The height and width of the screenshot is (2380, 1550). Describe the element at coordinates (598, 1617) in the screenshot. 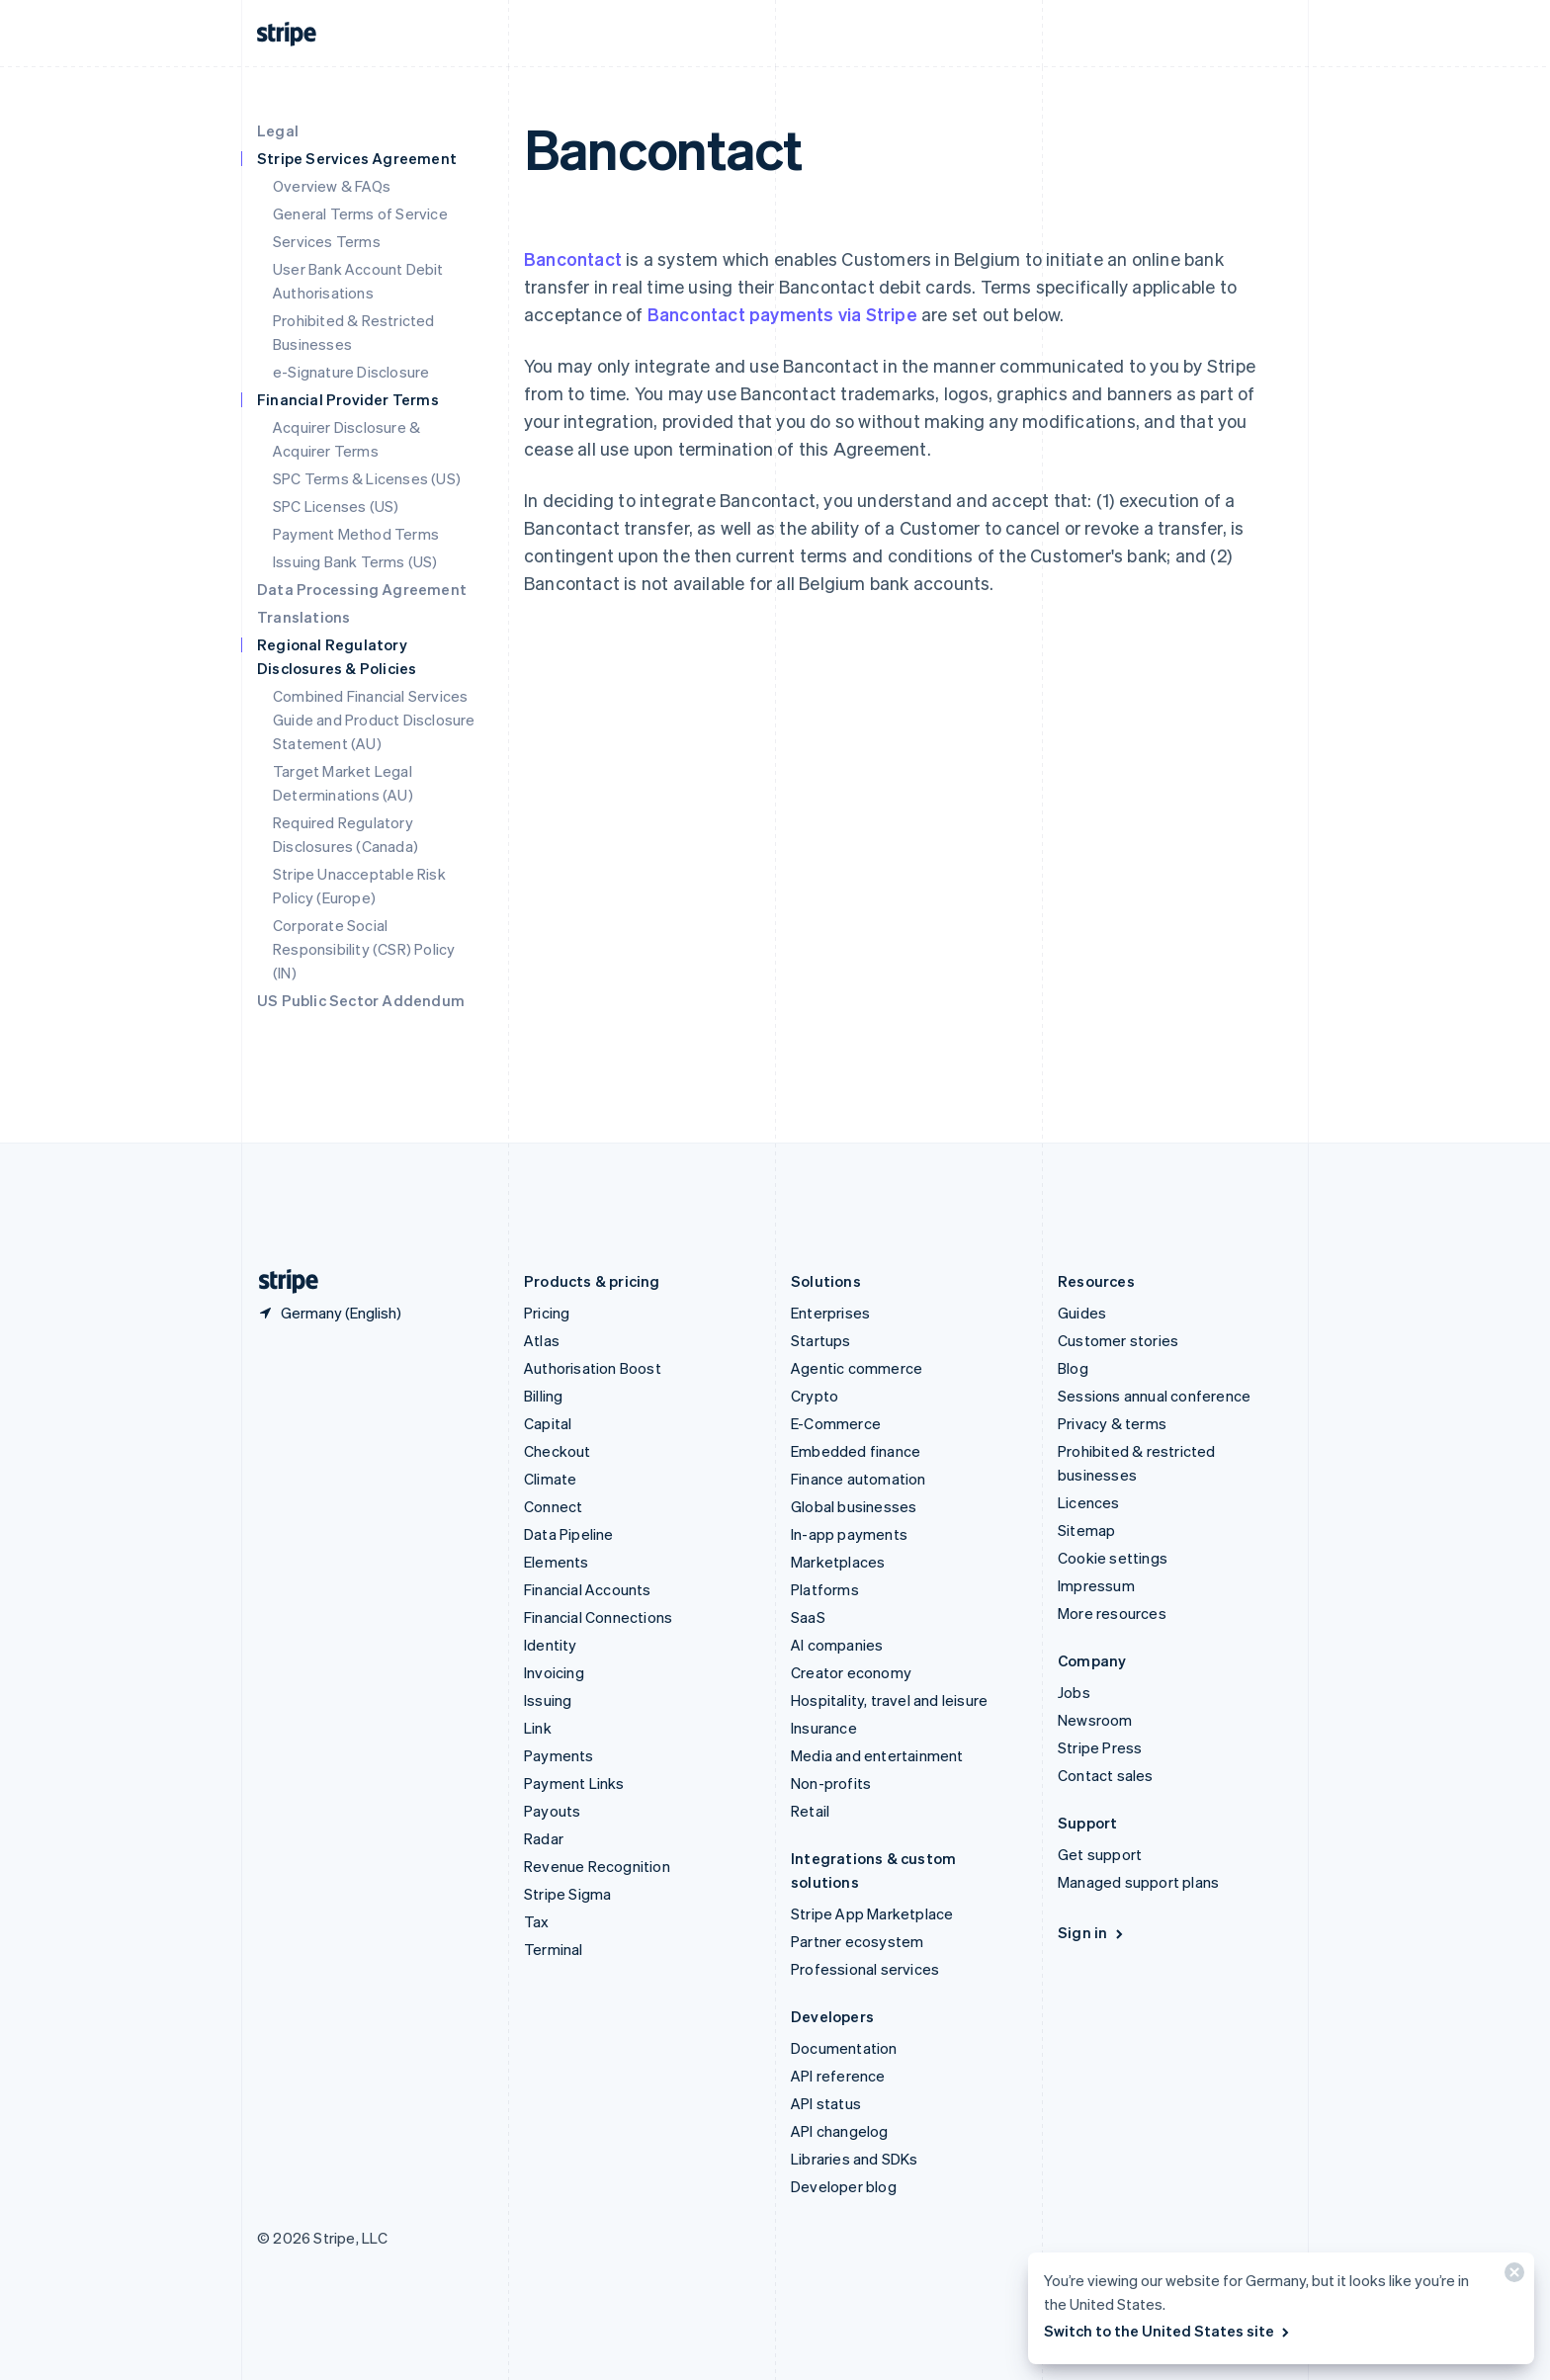

I see `Financial Connections` at that location.